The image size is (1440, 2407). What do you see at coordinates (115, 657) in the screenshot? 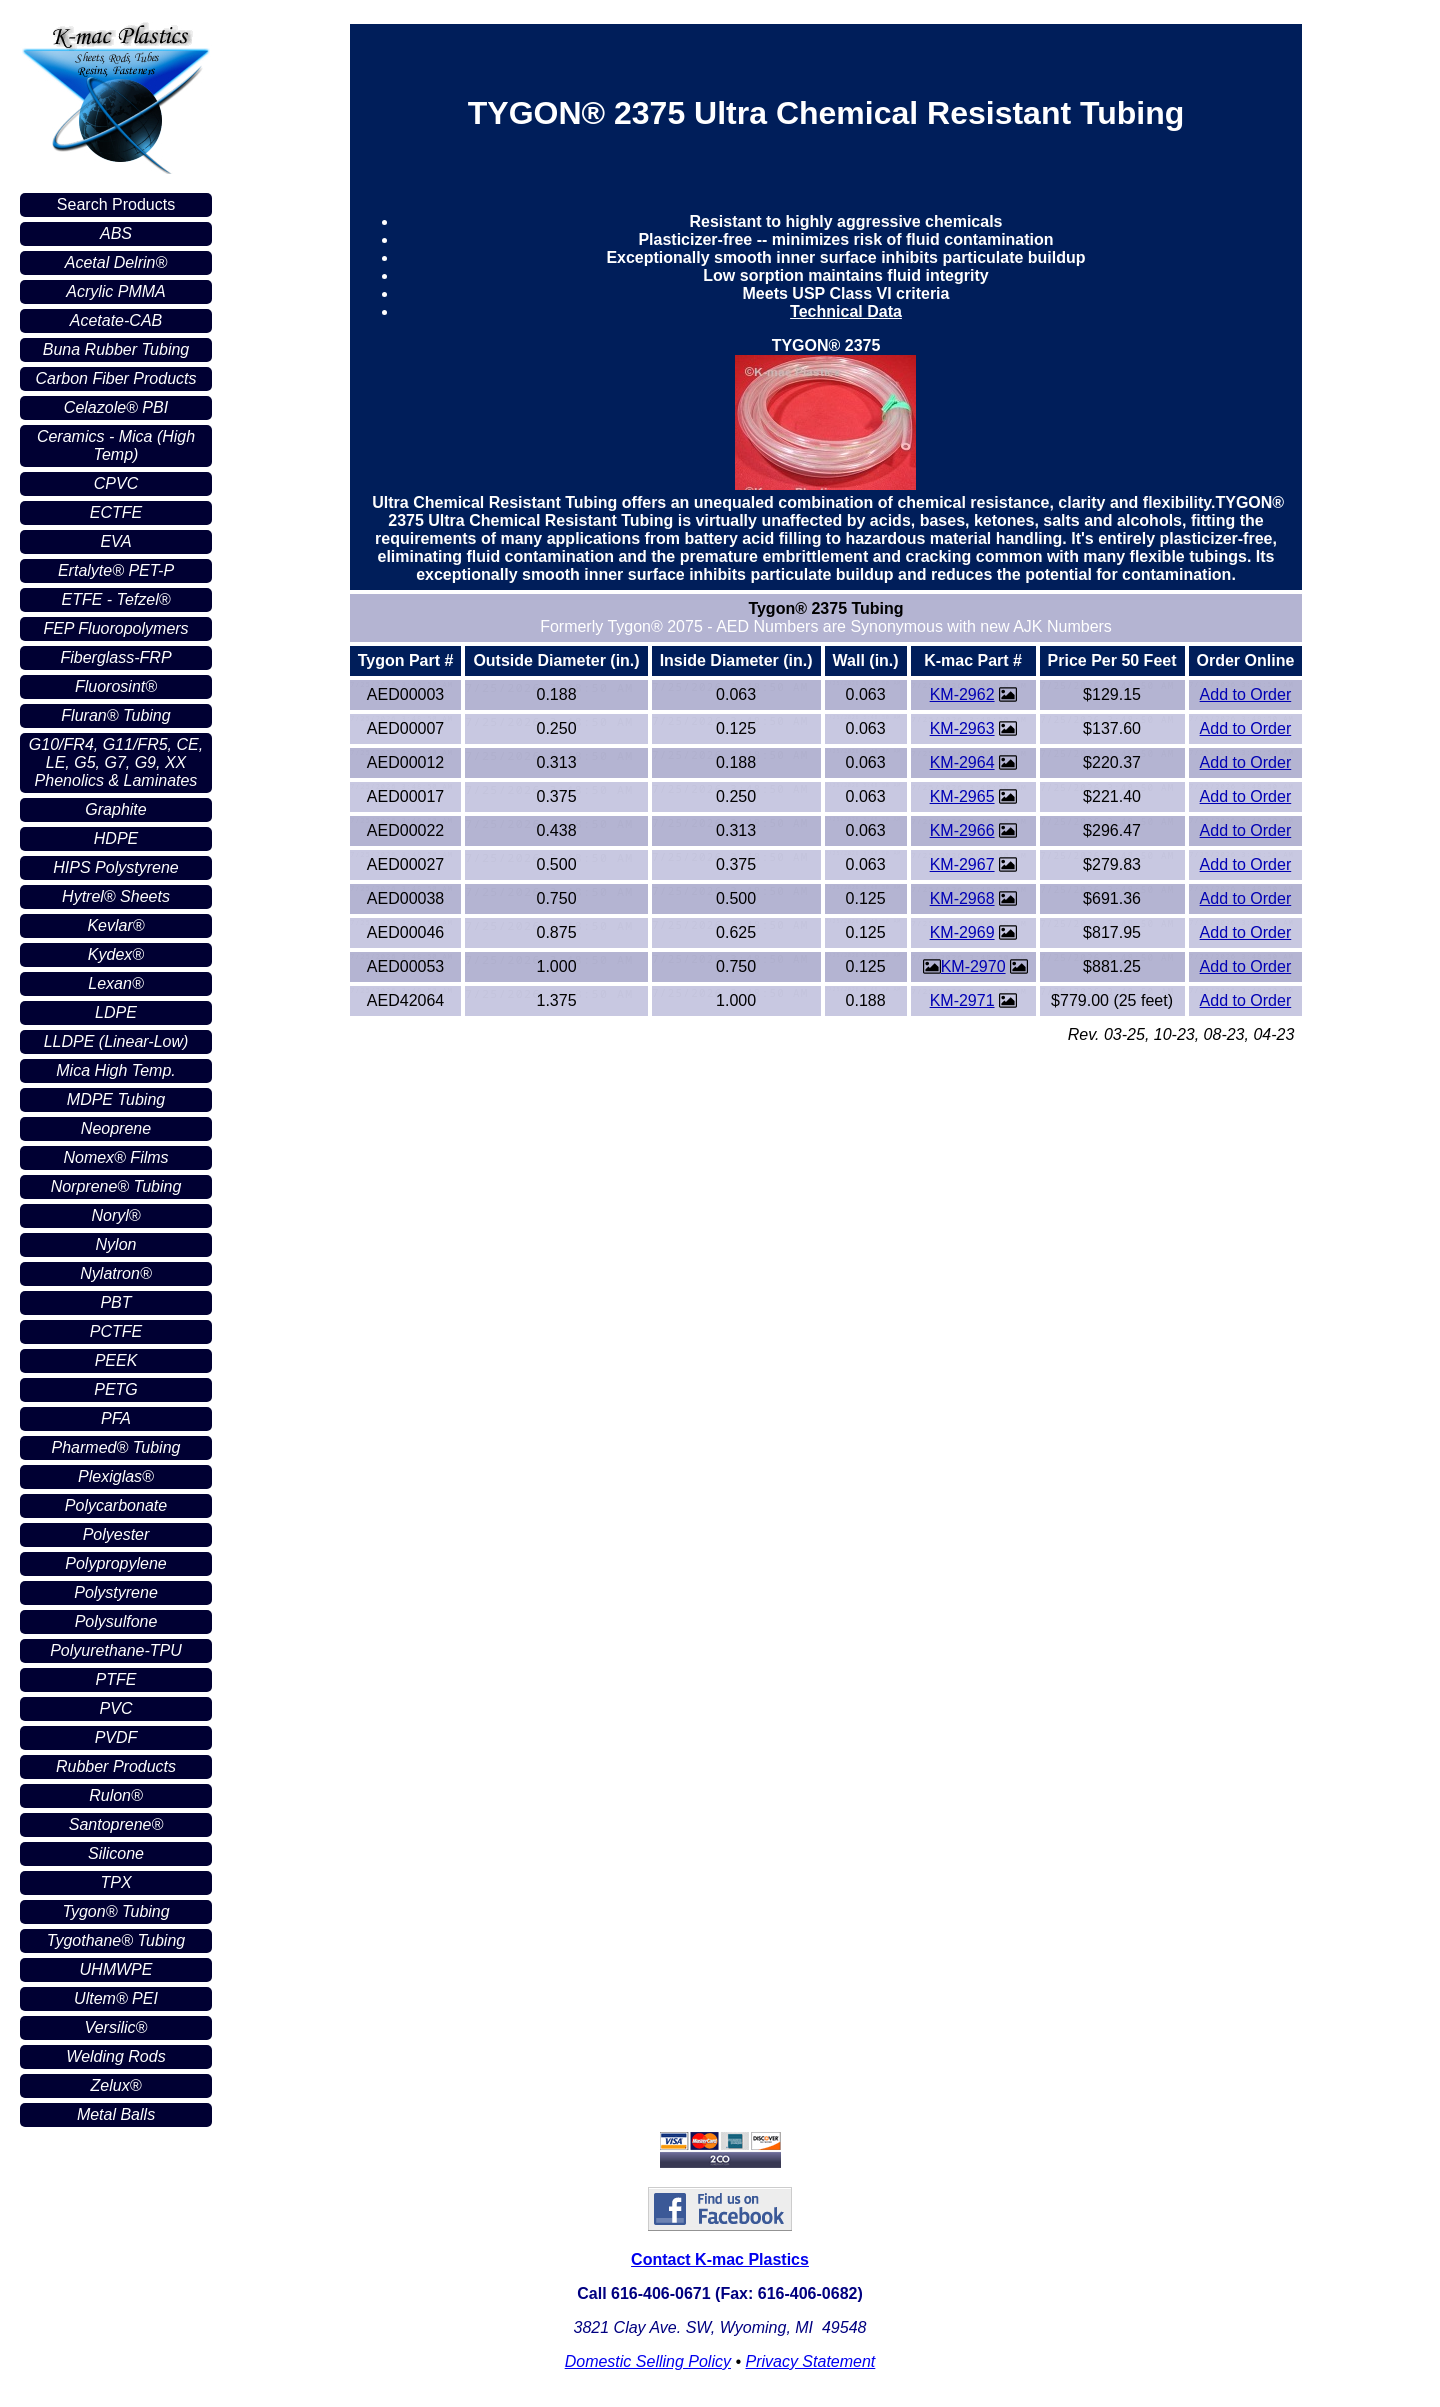
I see `Fiberglass-FRP` at bounding box center [115, 657].